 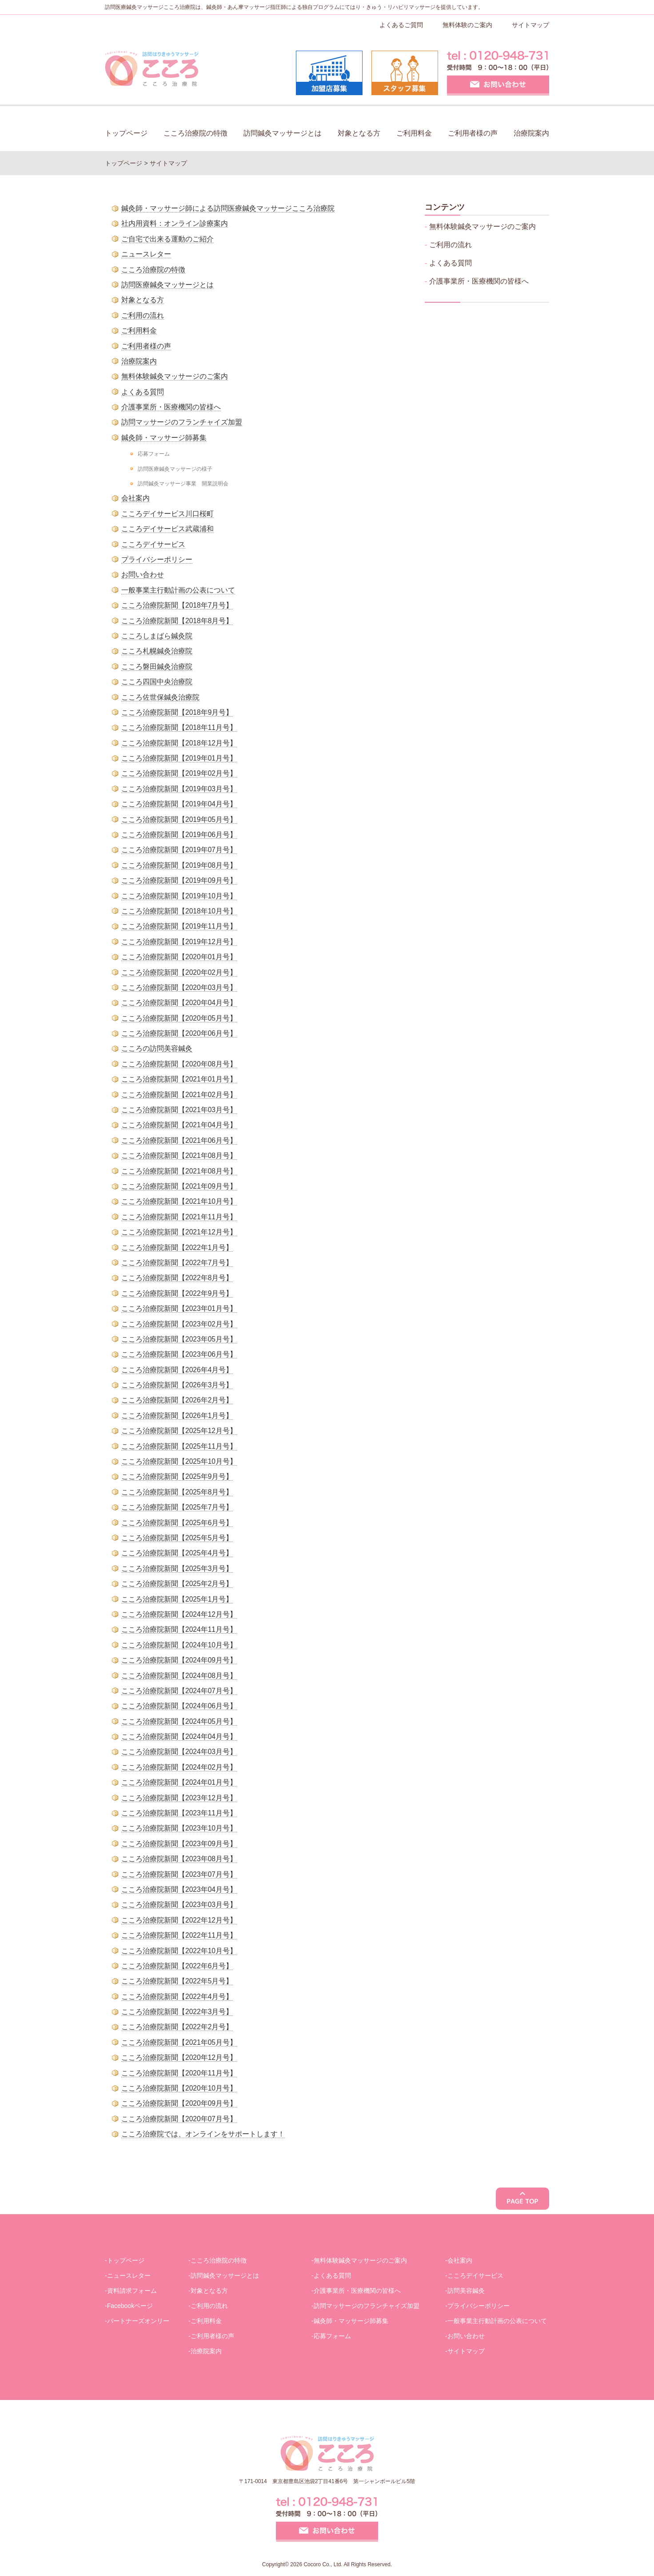 What do you see at coordinates (179, 1904) in the screenshot?
I see `こころ治療院新聞【2023年03月号】` at bounding box center [179, 1904].